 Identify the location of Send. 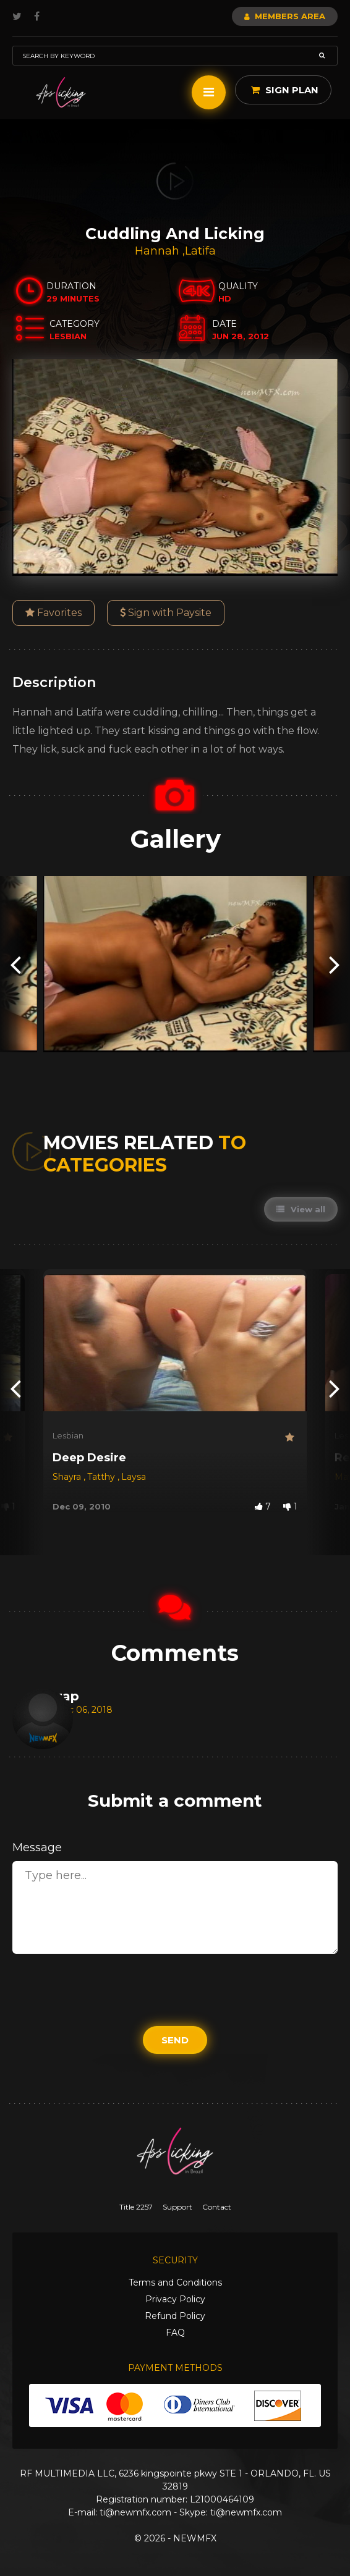
(175, 2040).